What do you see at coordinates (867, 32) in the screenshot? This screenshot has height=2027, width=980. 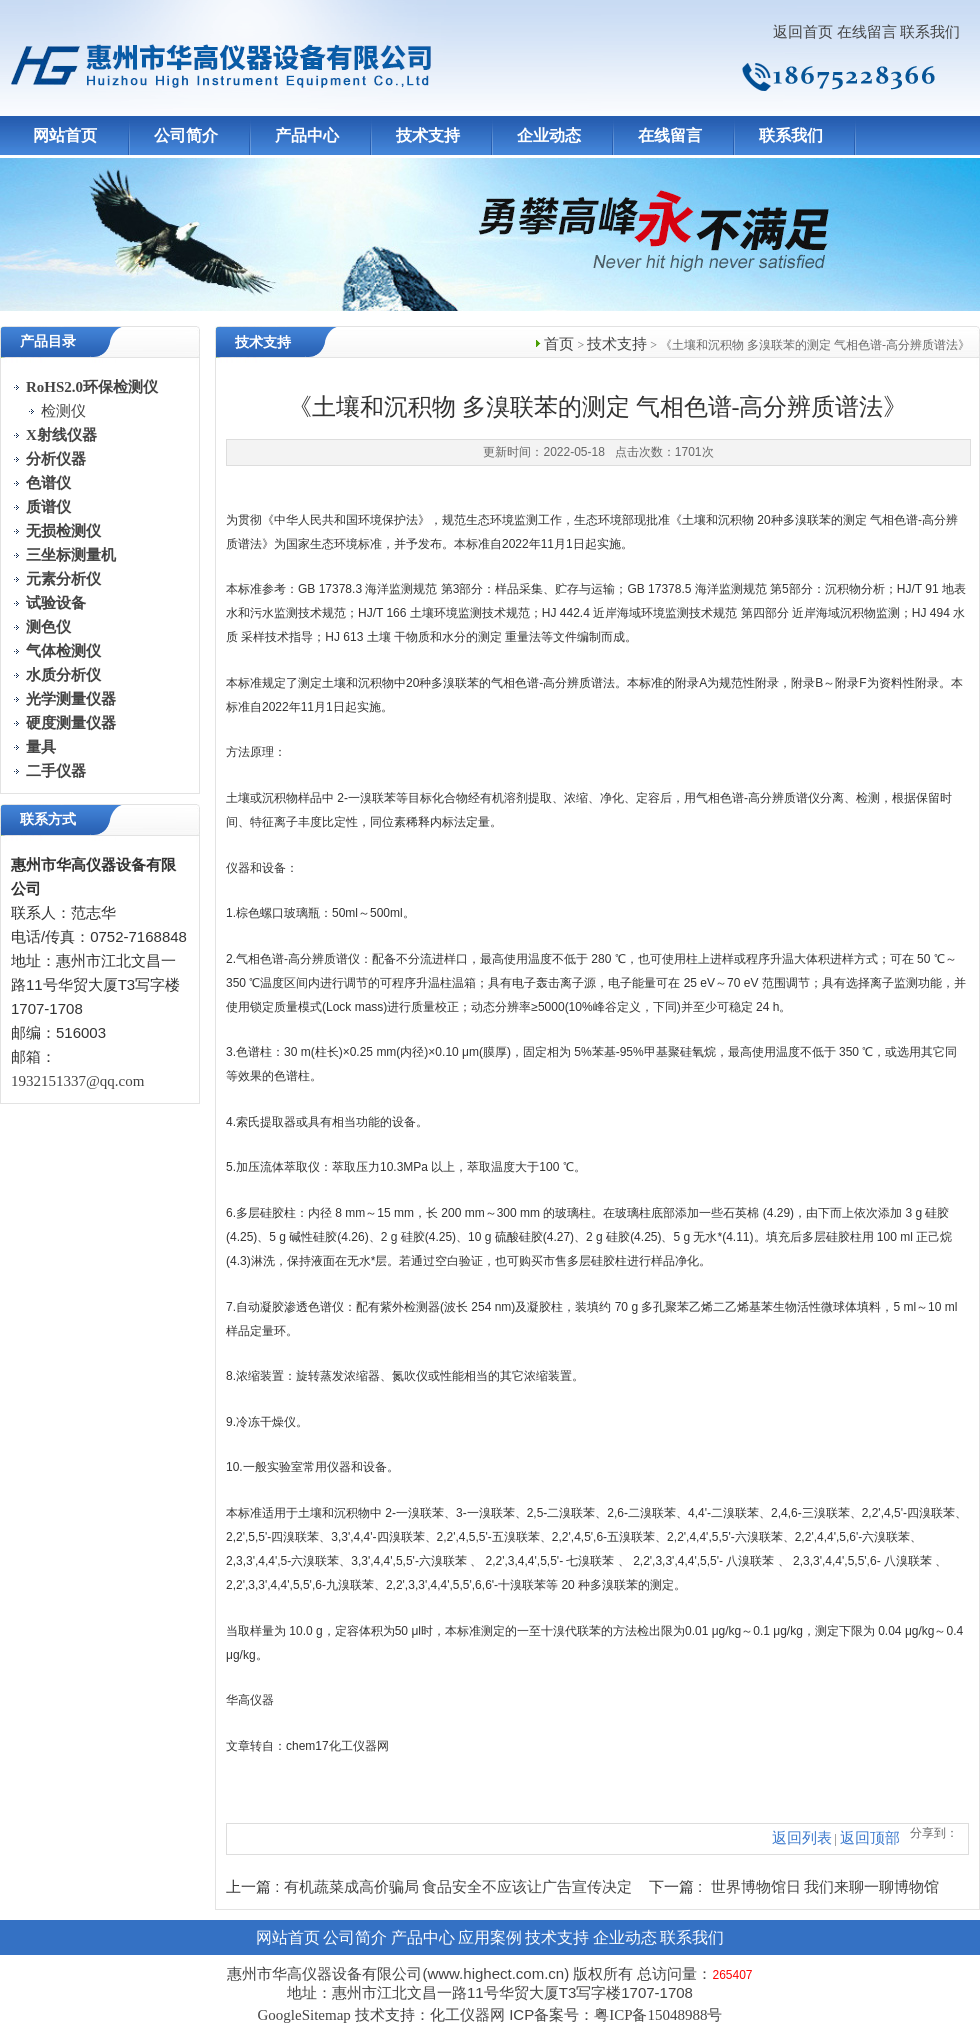 I see `在线留言` at bounding box center [867, 32].